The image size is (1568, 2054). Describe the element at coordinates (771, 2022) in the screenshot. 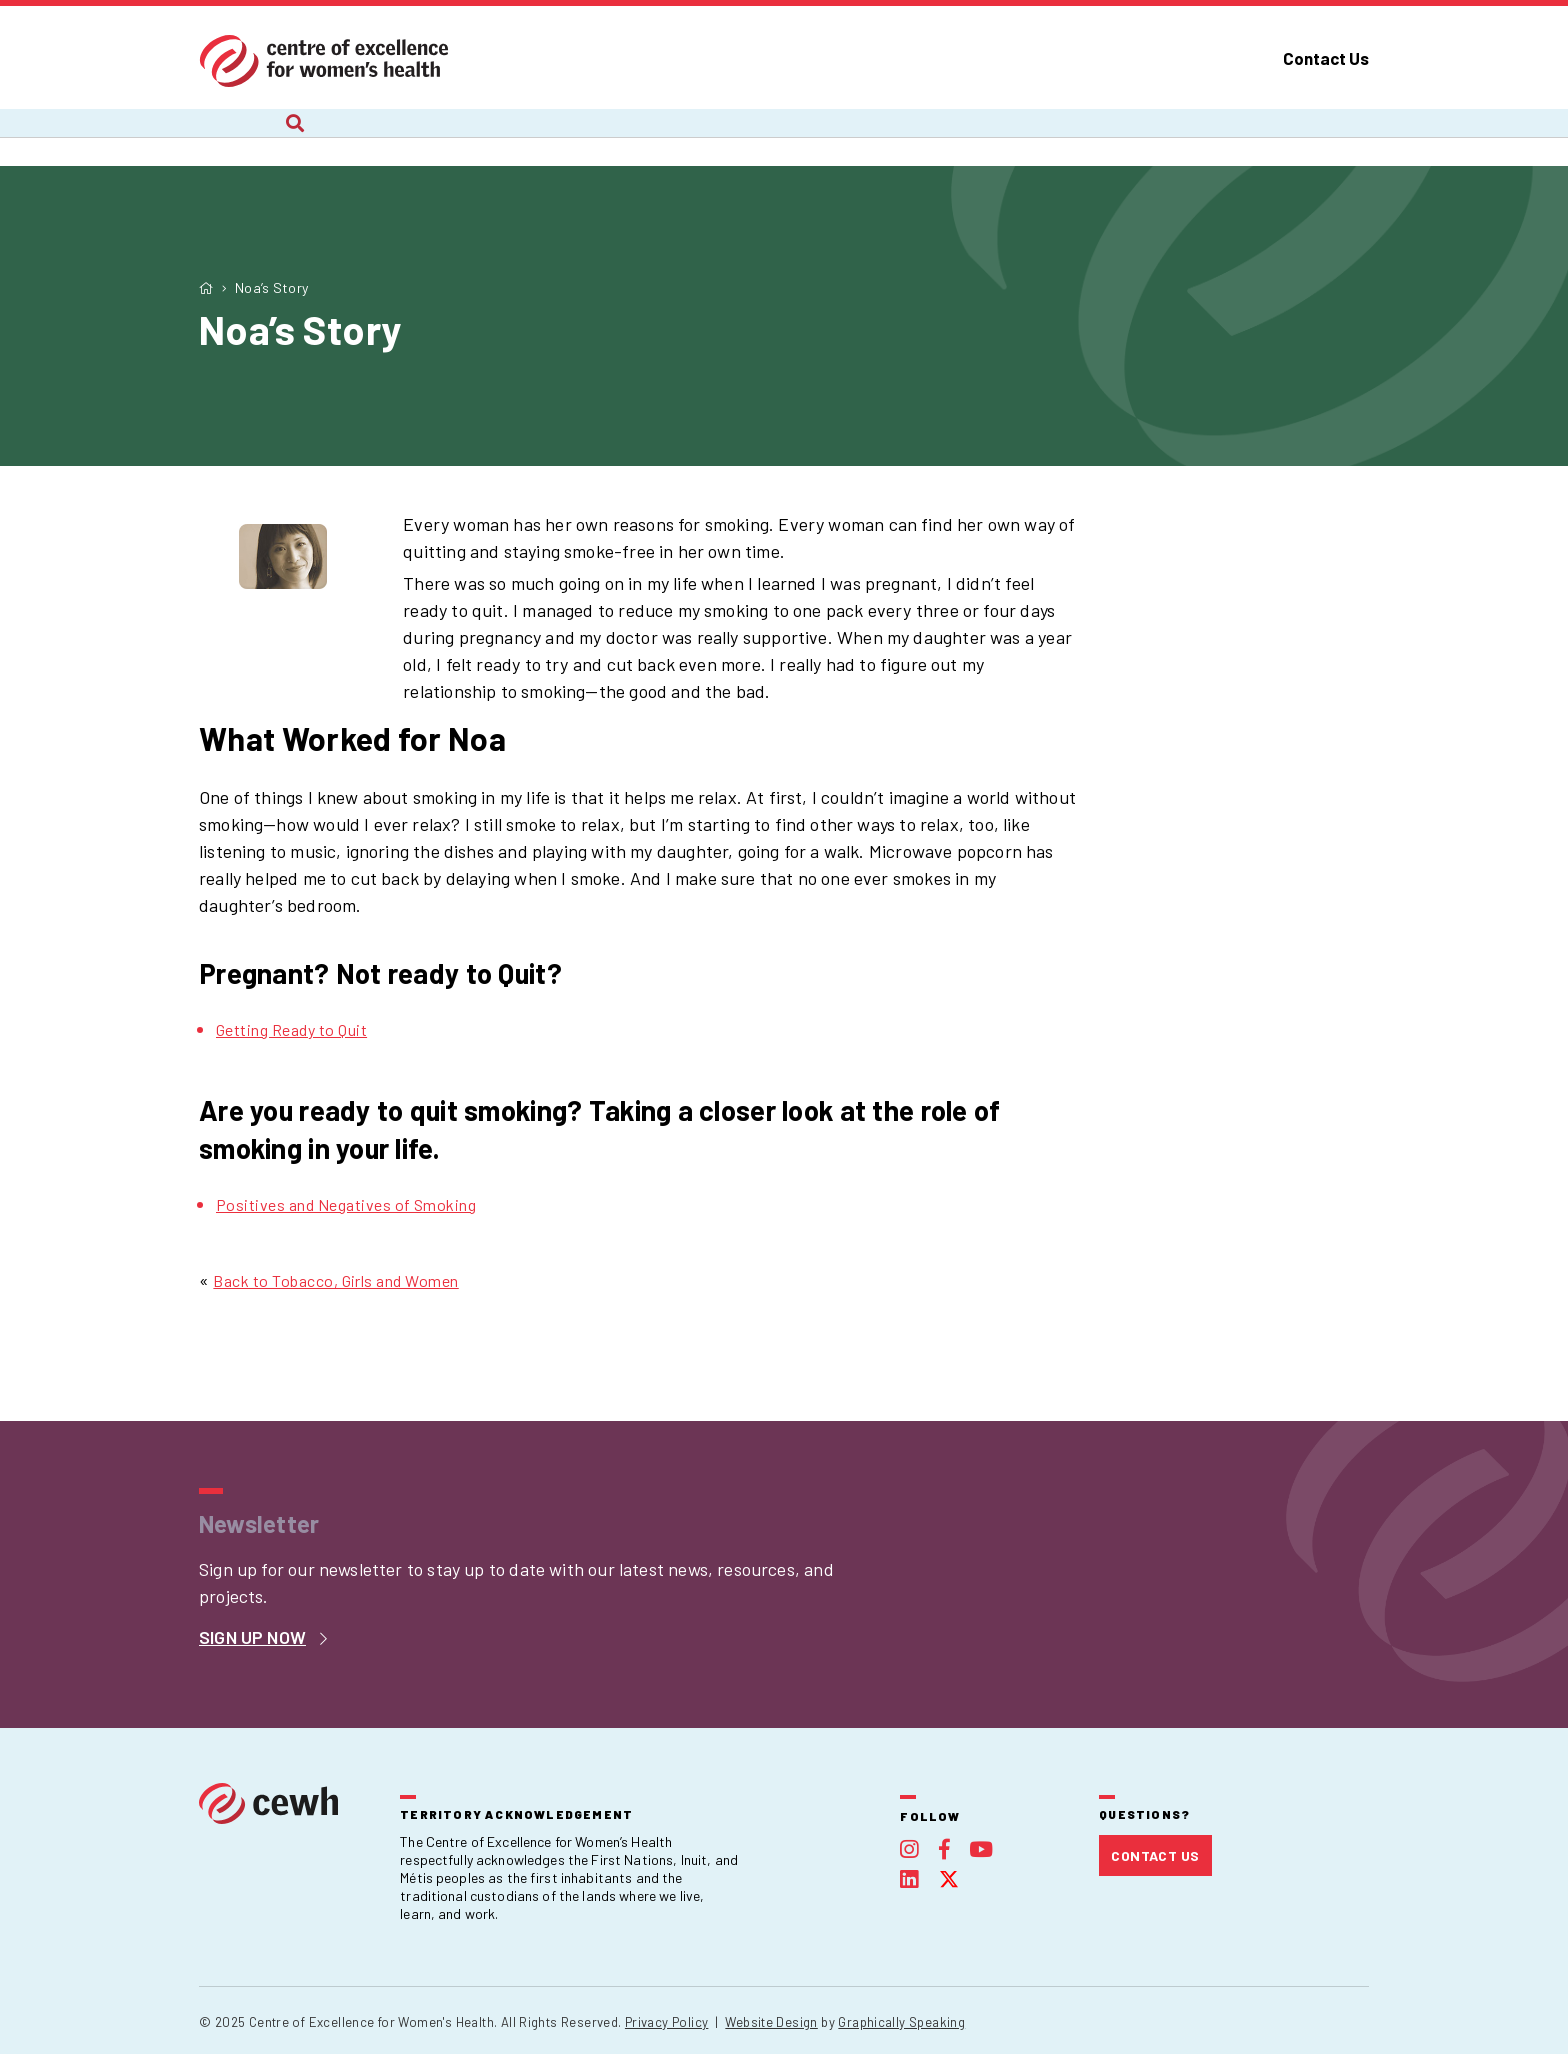

I see `Website Design` at that location.